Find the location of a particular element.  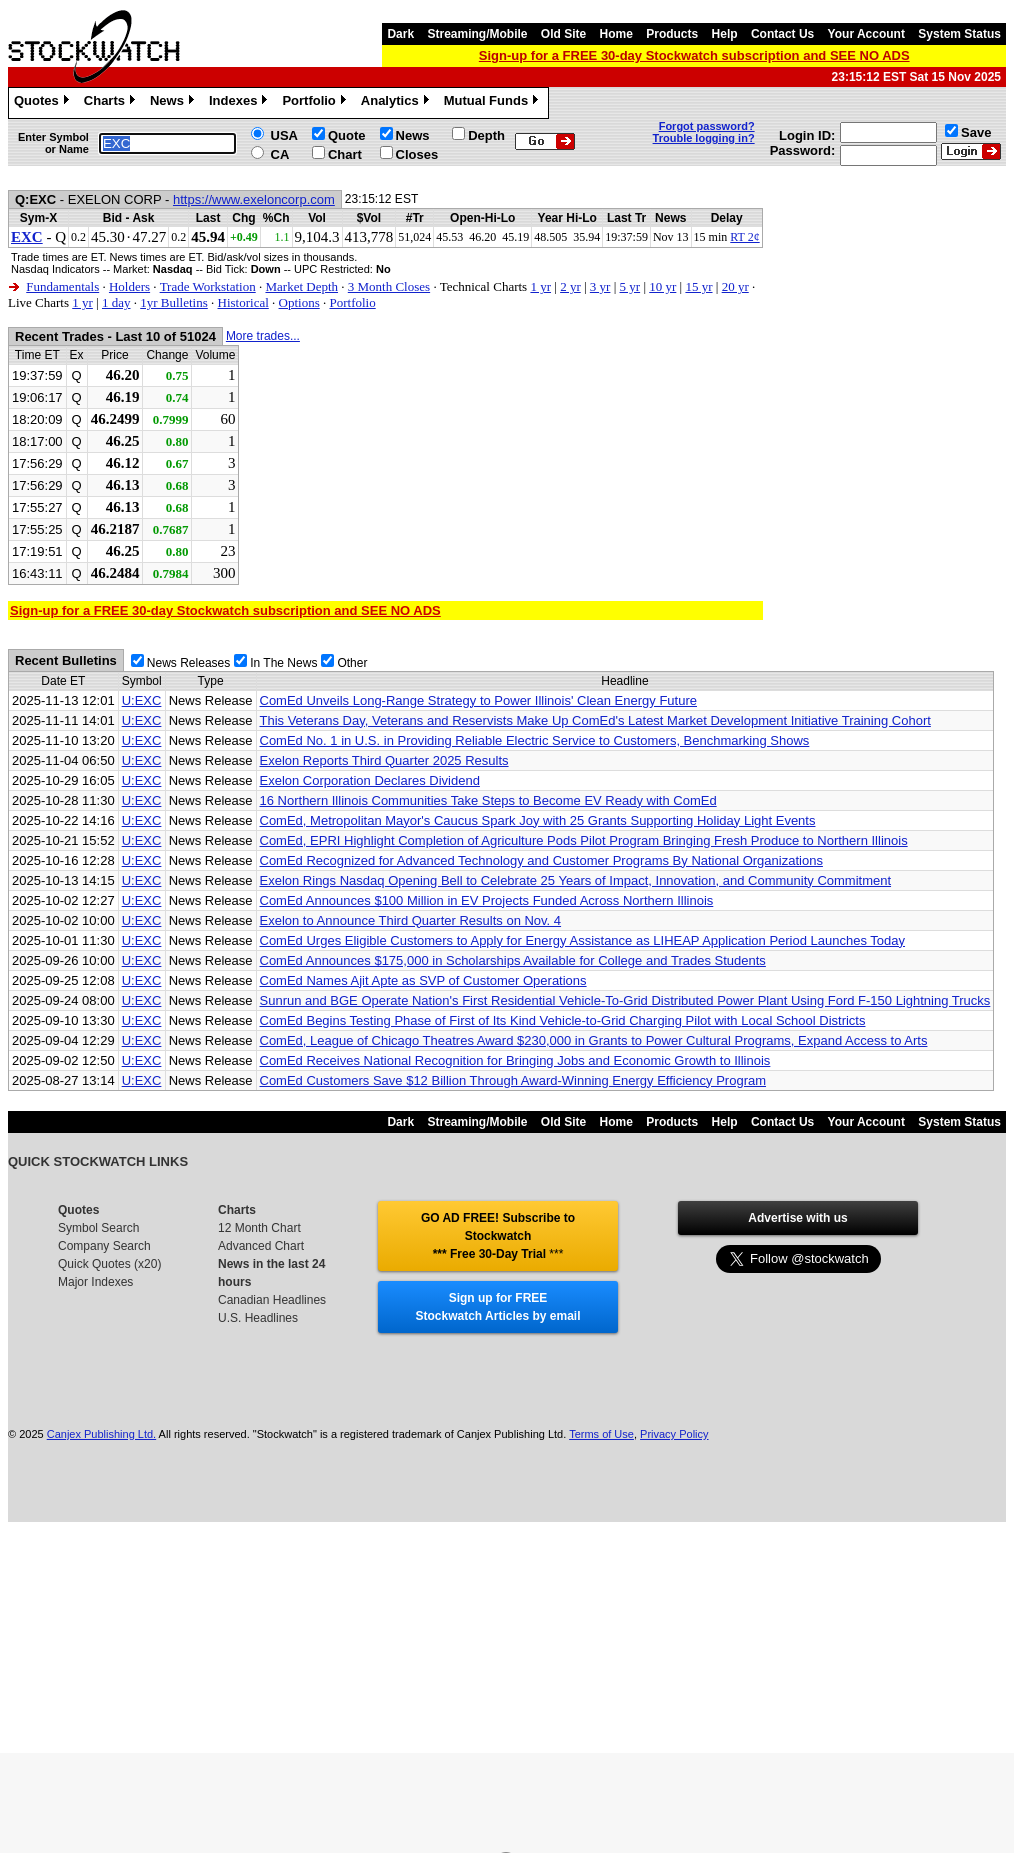

Old Site is located at coordinates (563, 34).